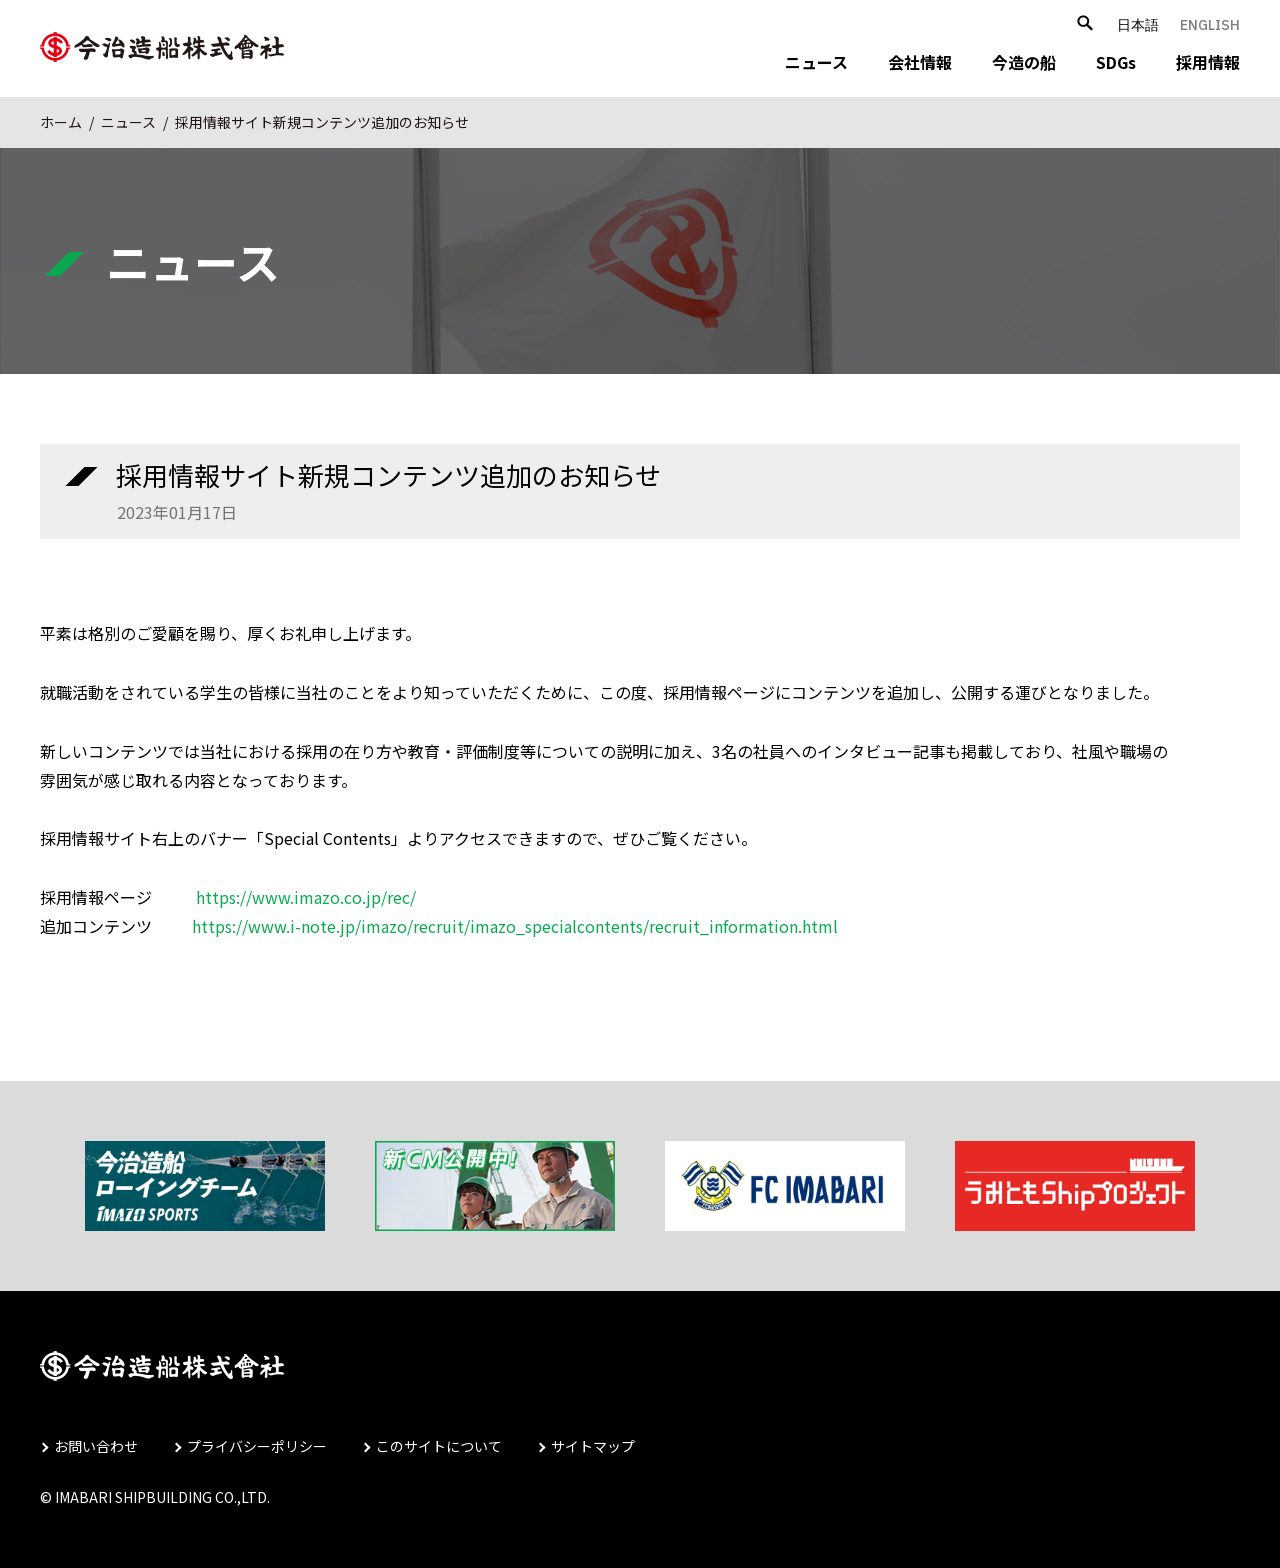  I want to click on 採用情報, so click(1208, 62).